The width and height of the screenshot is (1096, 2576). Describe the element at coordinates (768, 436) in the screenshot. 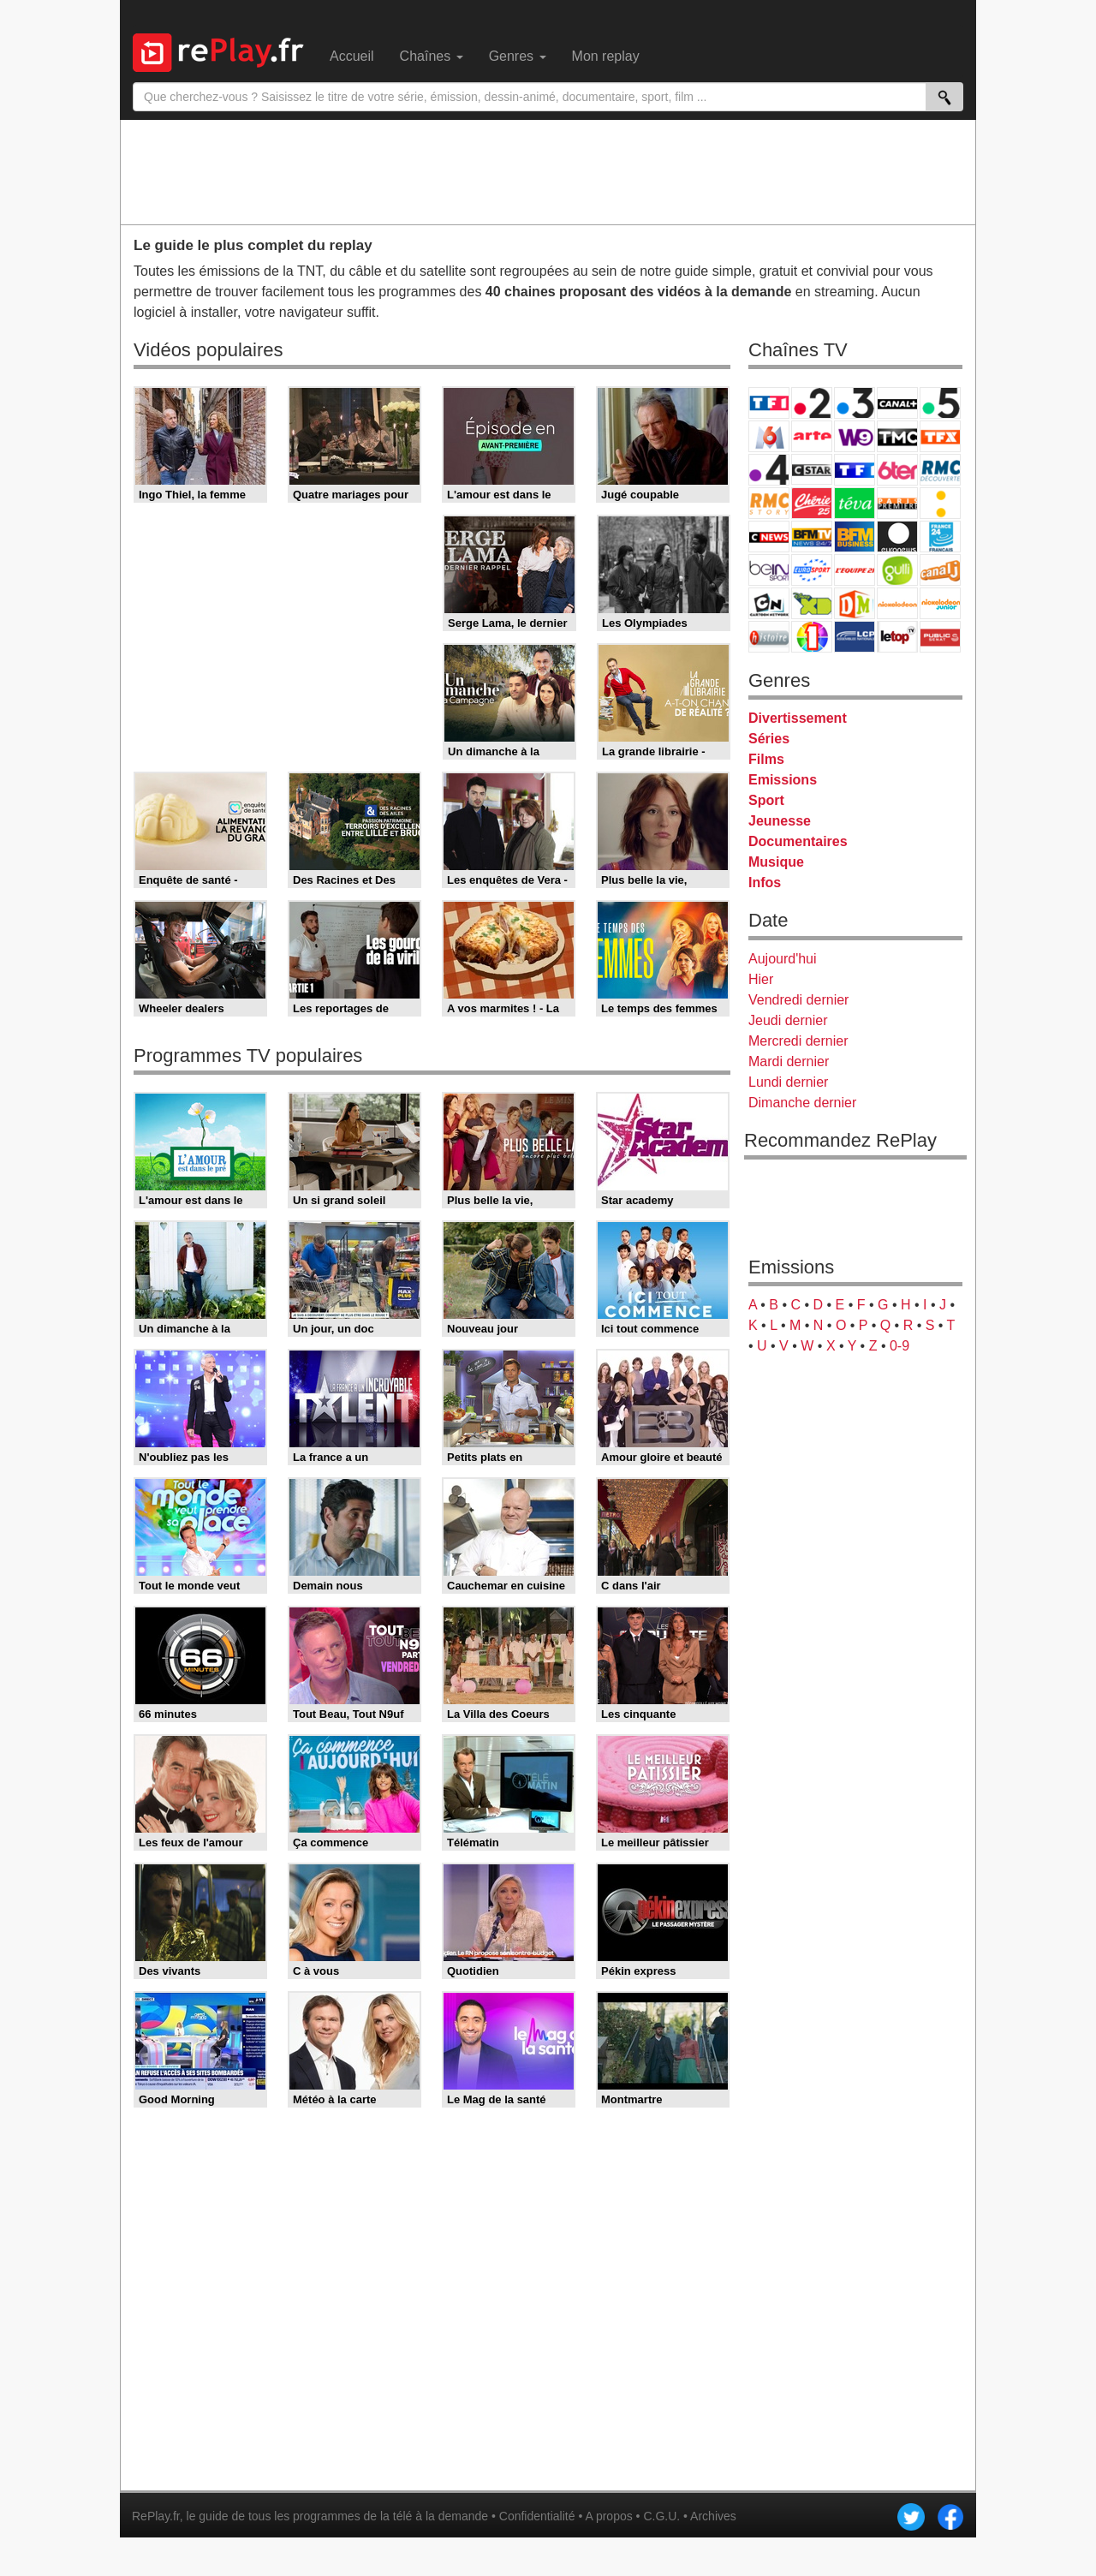

I see `M6` at that location.